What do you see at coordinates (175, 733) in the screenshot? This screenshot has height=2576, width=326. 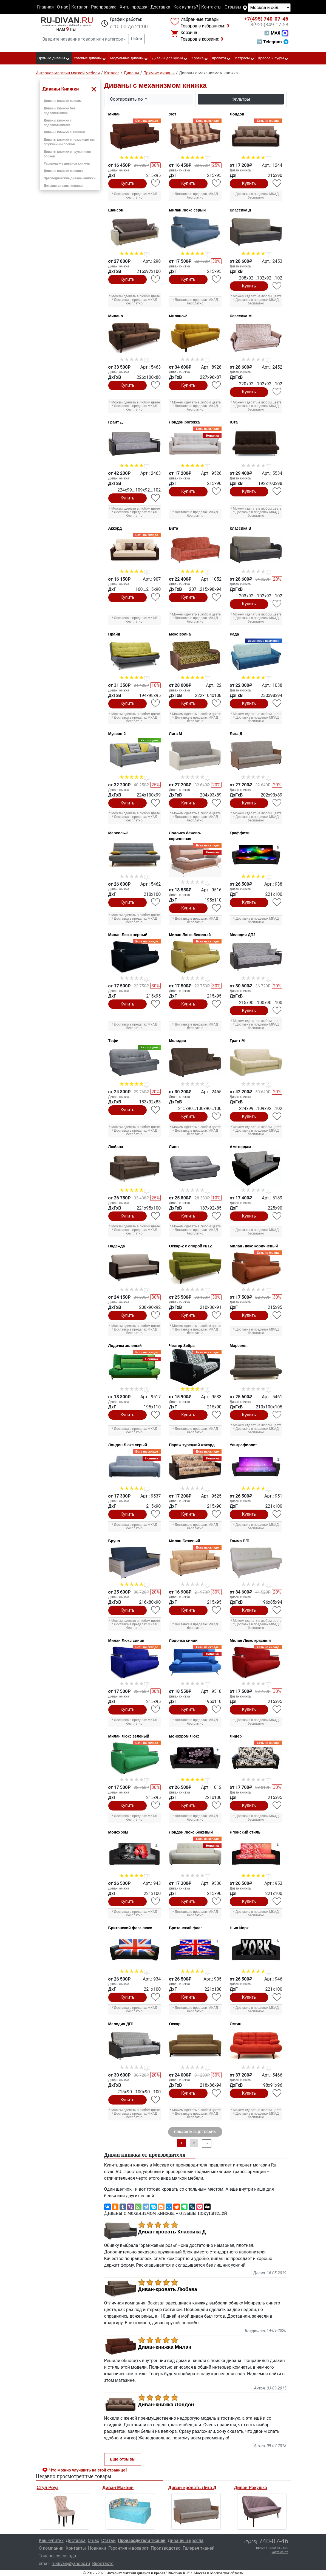 I see `Лига М` at bounding box center [175, 733].